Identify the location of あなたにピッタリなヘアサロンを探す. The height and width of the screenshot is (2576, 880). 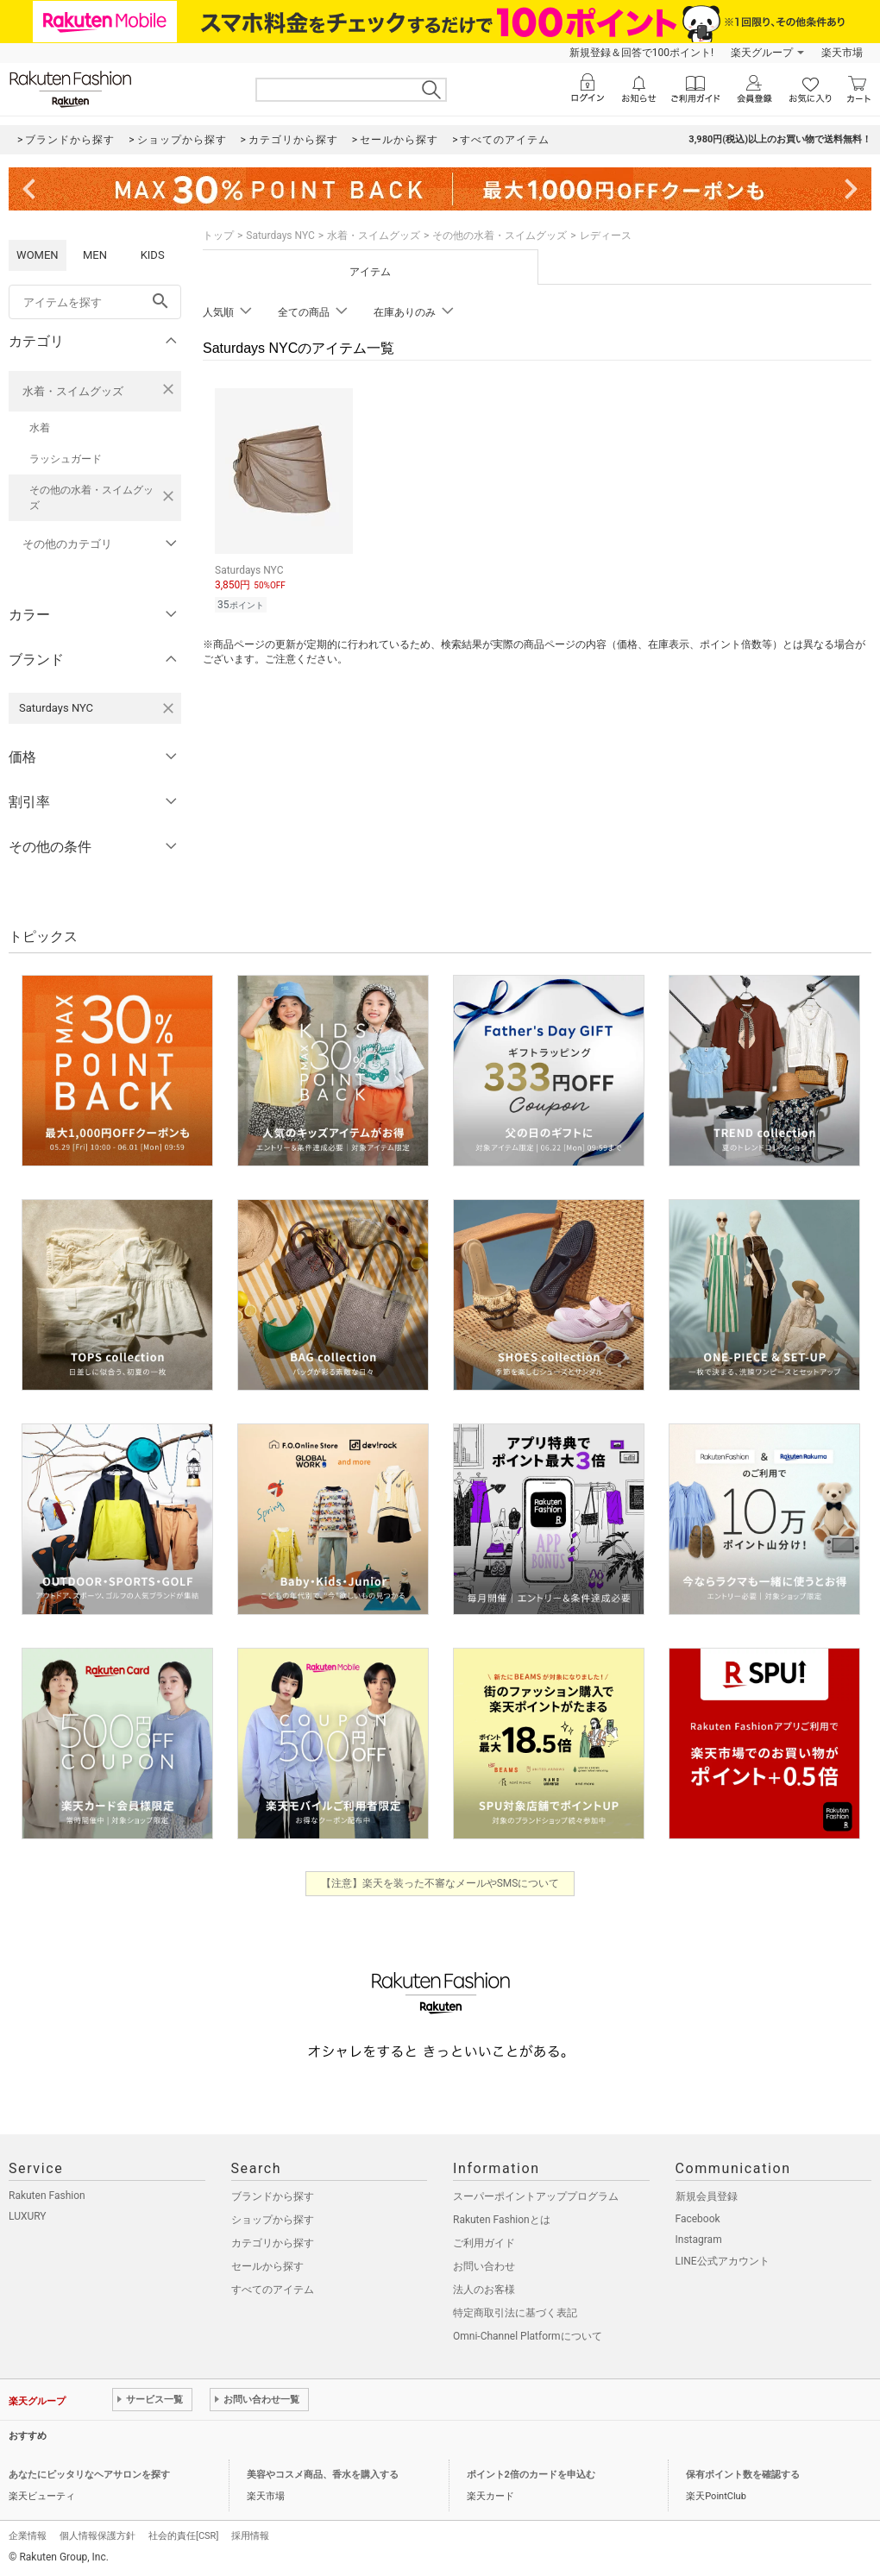
(89, 2474).